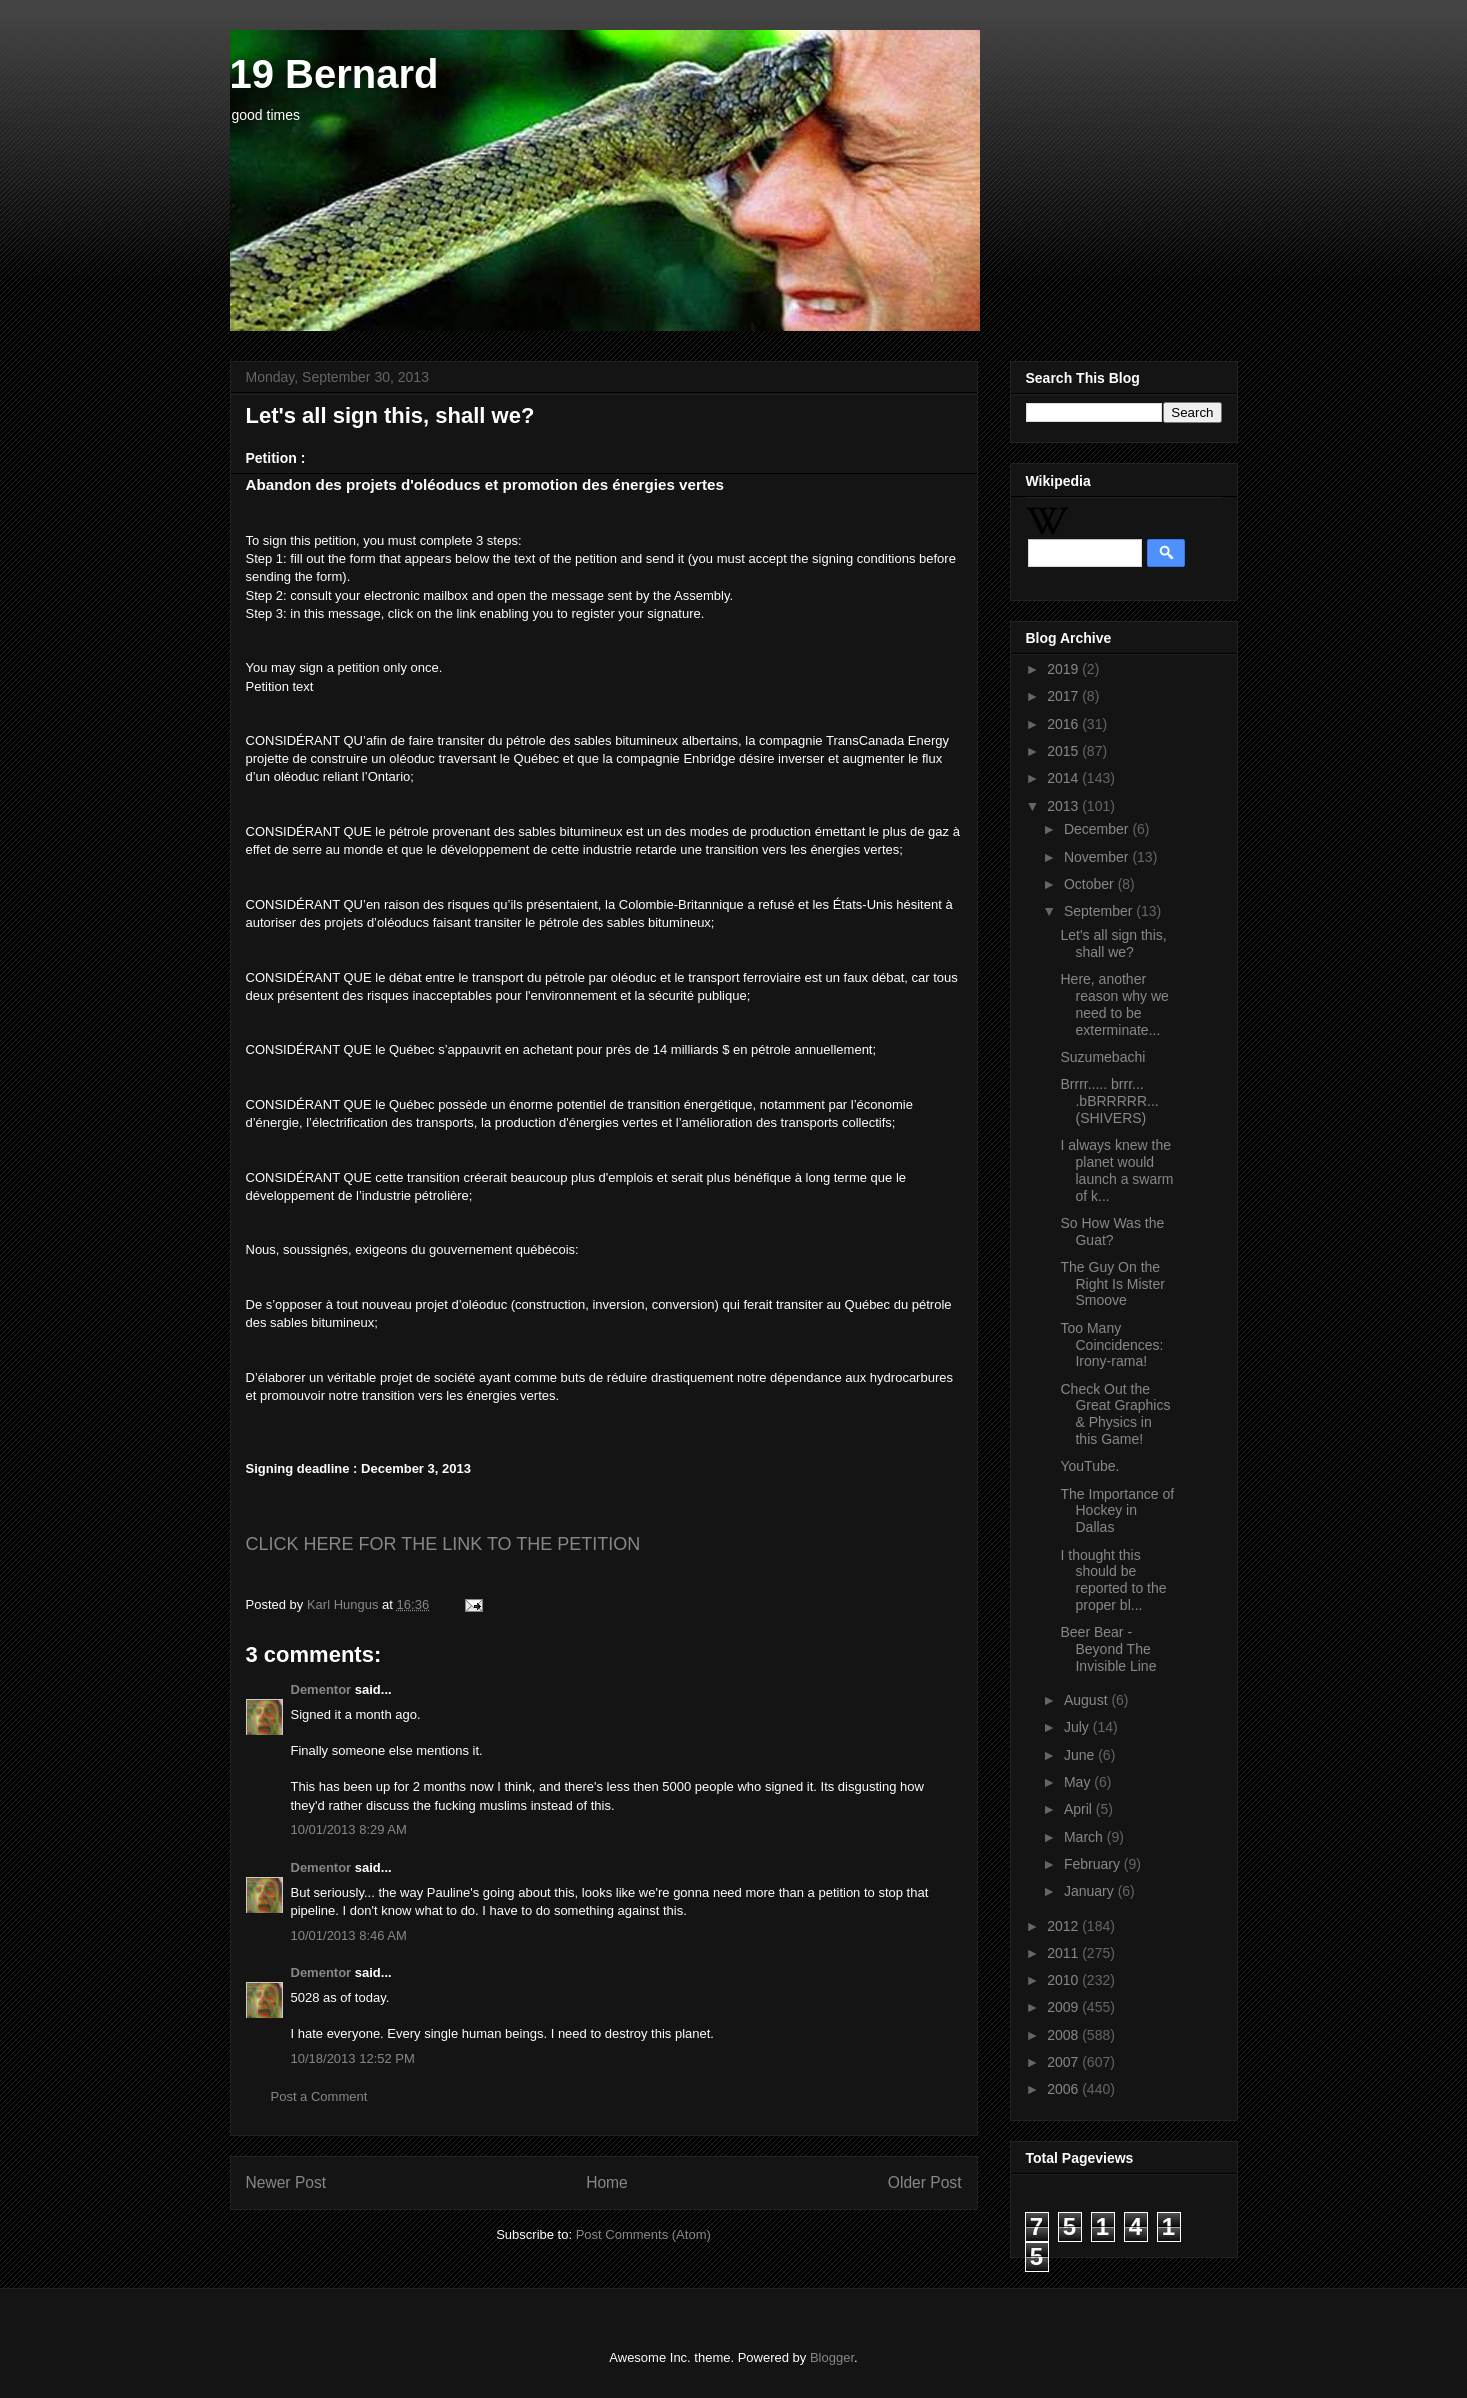 This screenshot has height=2398, width=1467. What do you see at coordinates (643, 2234) in the screenshot?
I see `Post Comments (Atom)` at bounding box center [643, 2234].